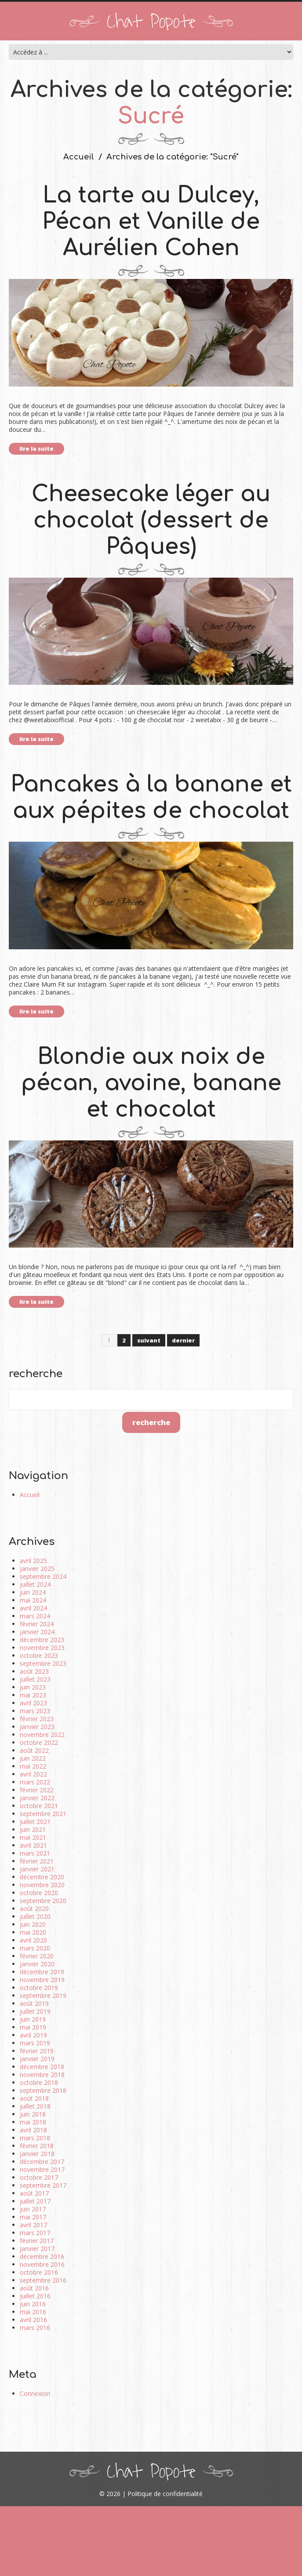  I want to click on août 2019, so click(34, 2003).